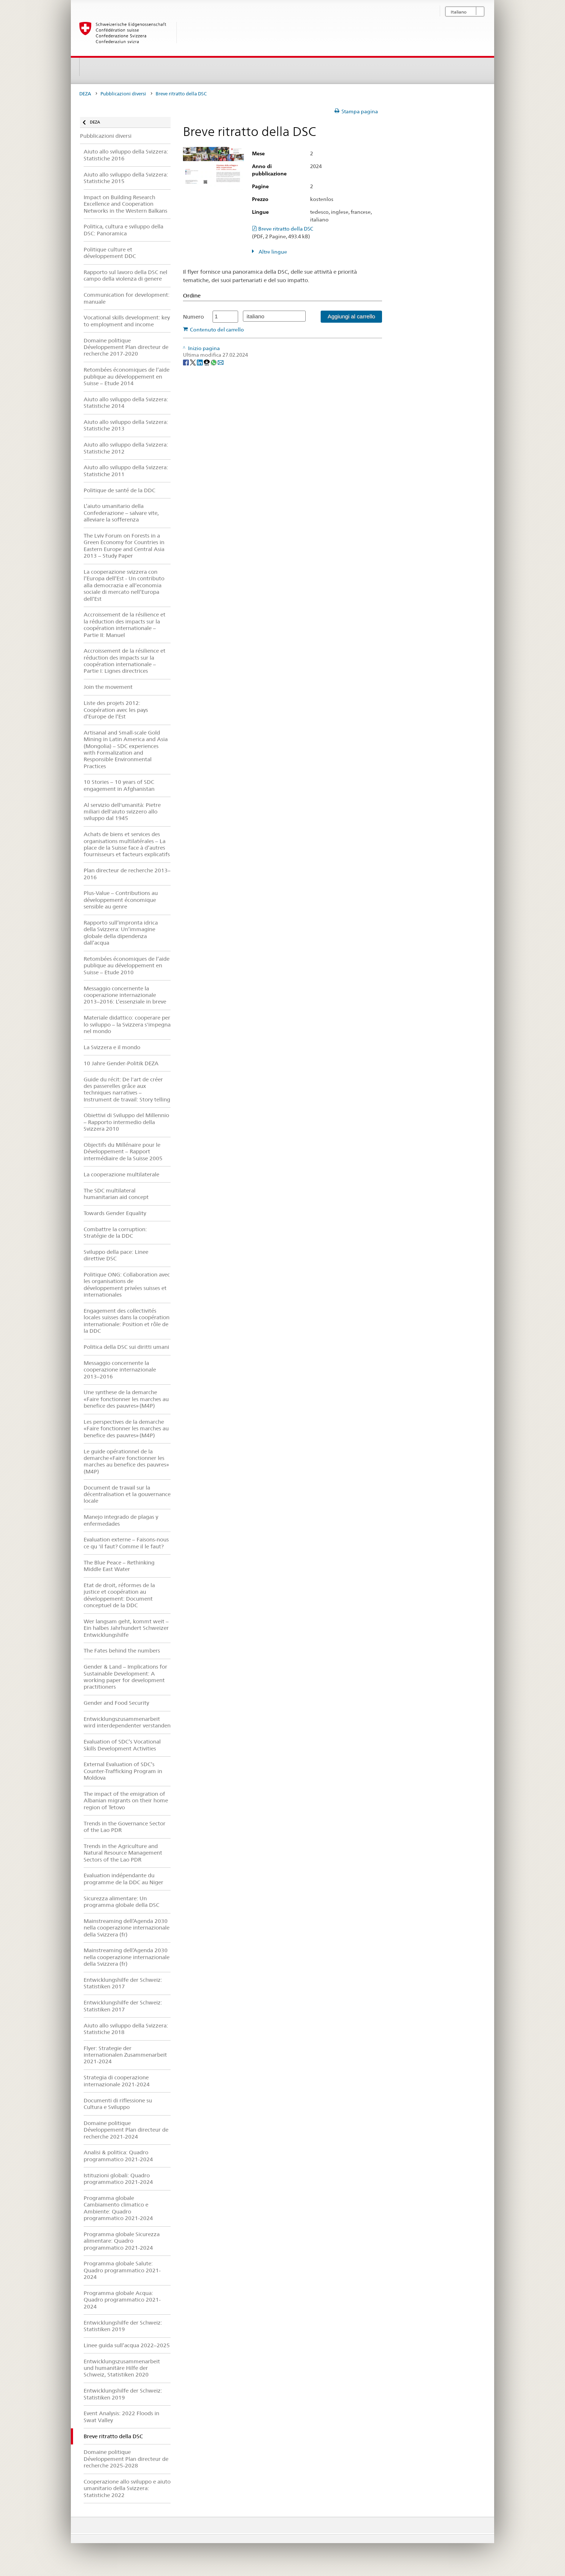  Describe the element at coordinates (123, 93) in the screenshot. I see `Pubblicazioni diversi` at that location.